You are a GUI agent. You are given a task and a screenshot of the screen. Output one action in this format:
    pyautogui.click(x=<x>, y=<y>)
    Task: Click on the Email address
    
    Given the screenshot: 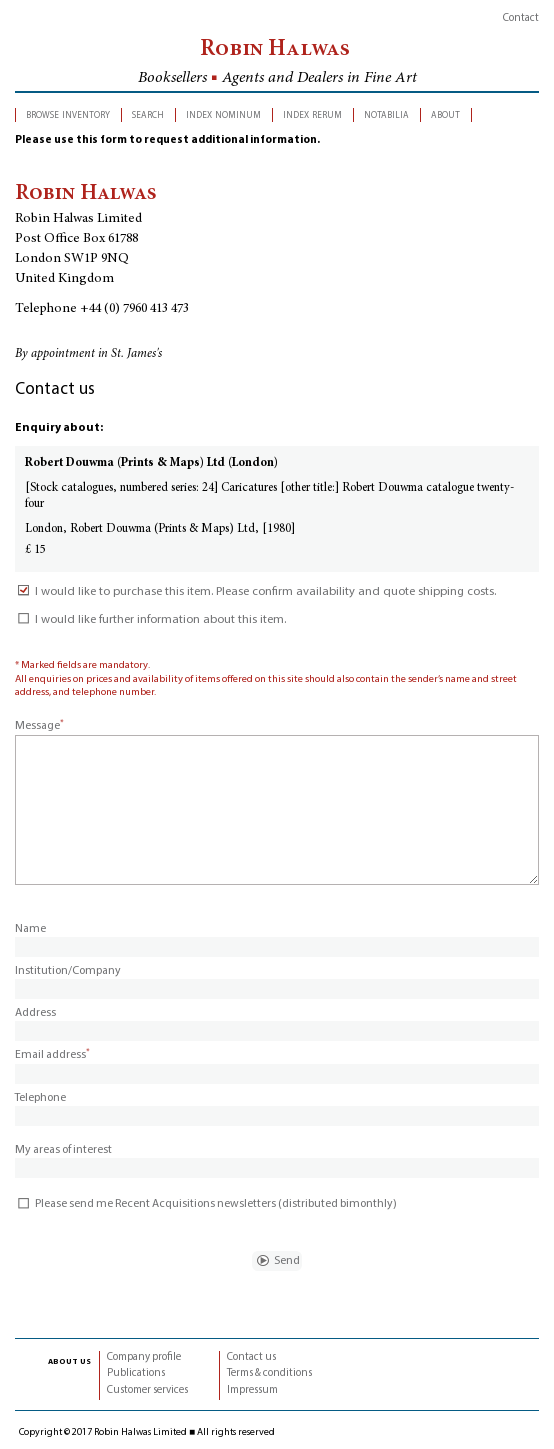 What is the action you would take?
    pyautogui.click(x=52, y=1055)
    